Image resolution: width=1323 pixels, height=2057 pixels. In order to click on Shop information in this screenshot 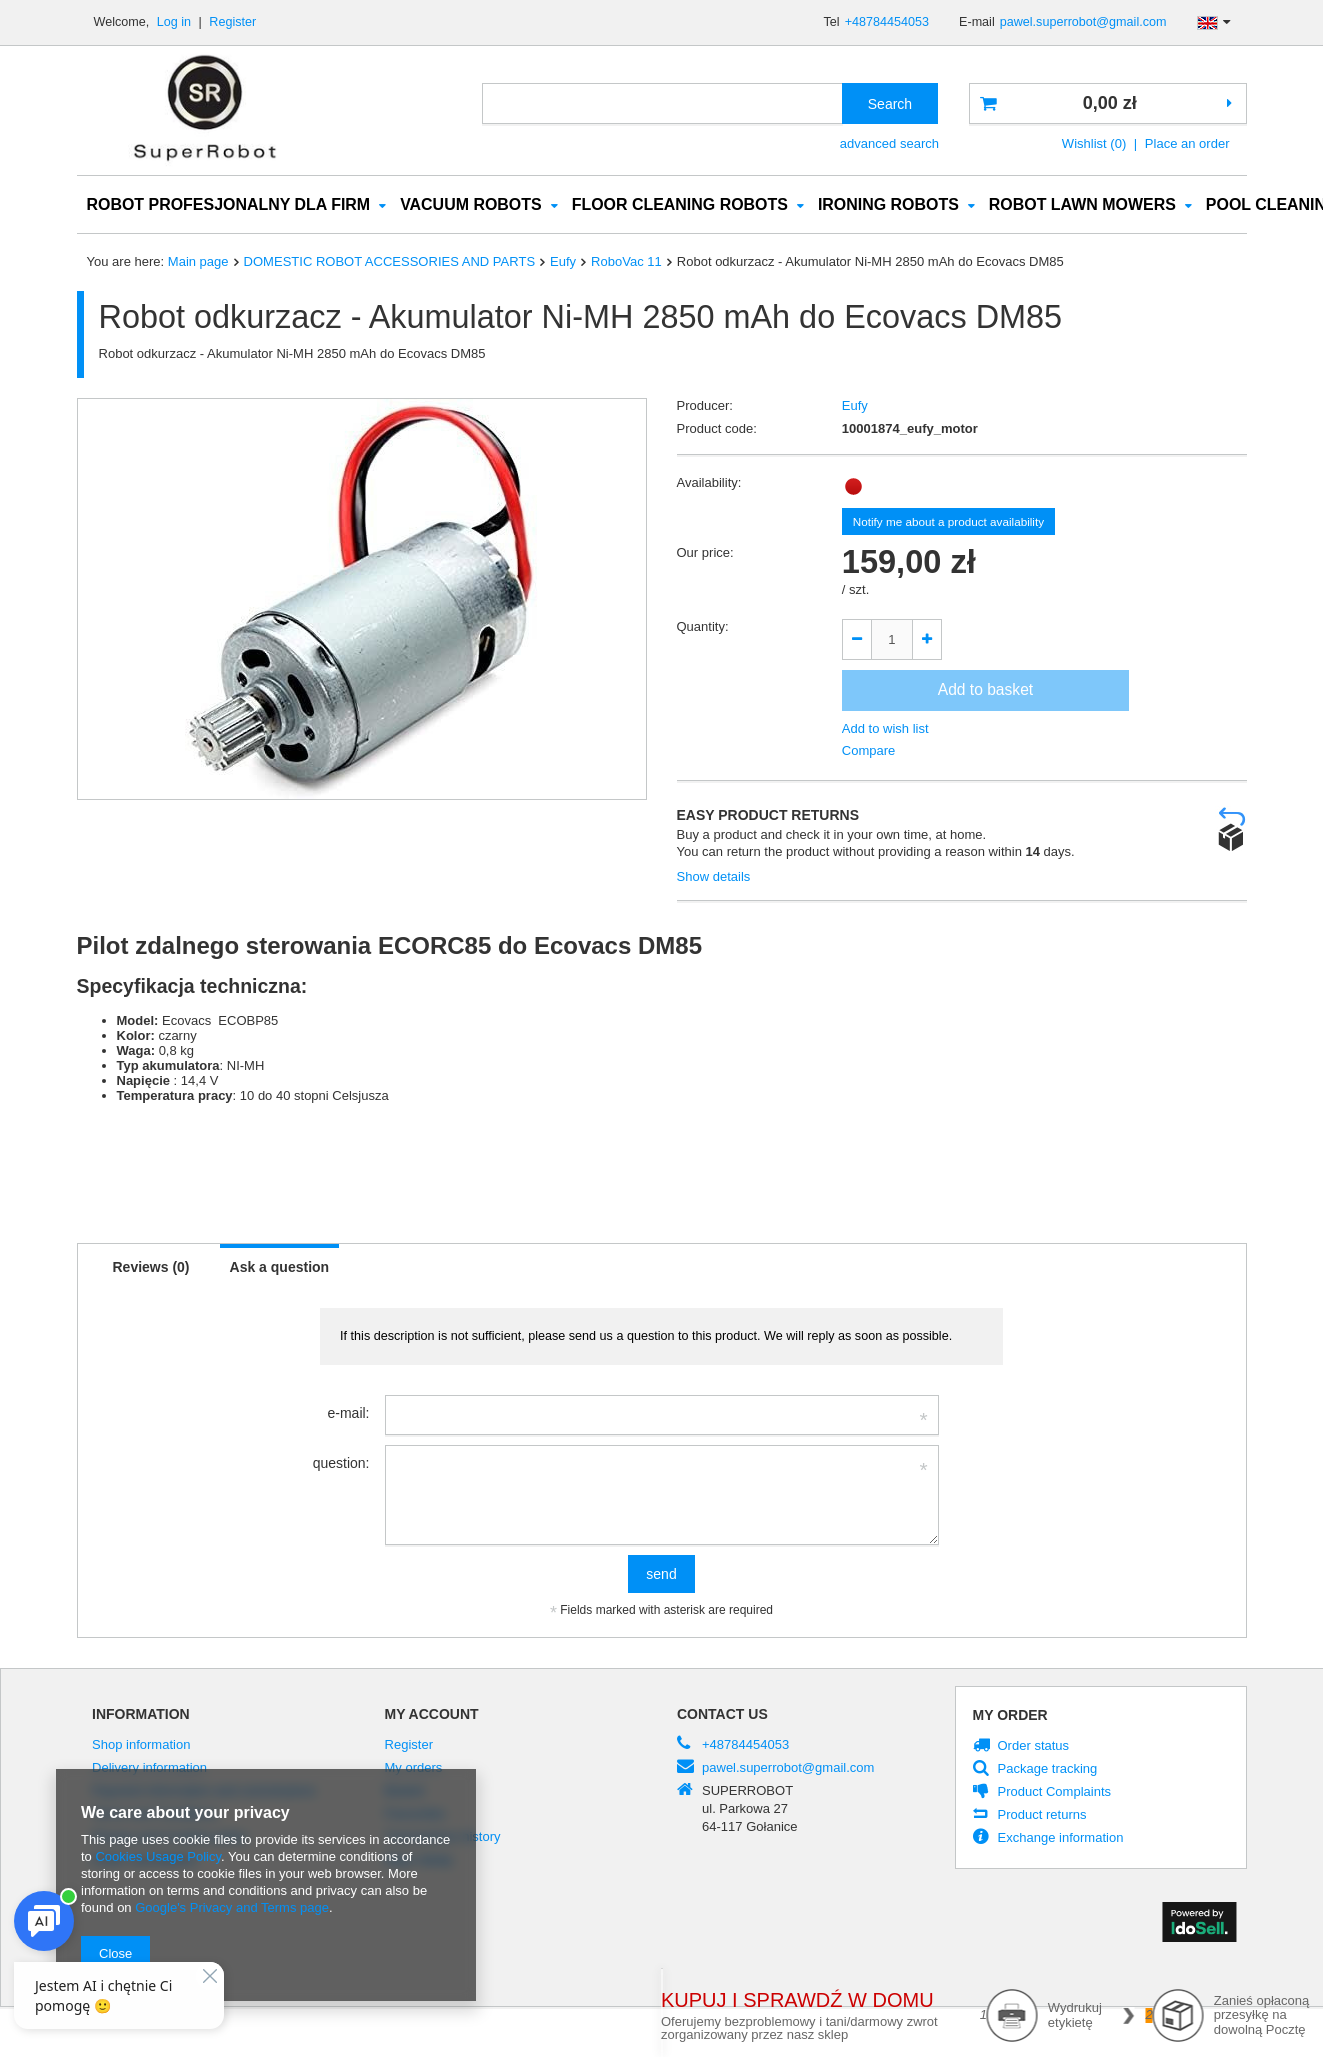, I will do `click(141, 1746)`.